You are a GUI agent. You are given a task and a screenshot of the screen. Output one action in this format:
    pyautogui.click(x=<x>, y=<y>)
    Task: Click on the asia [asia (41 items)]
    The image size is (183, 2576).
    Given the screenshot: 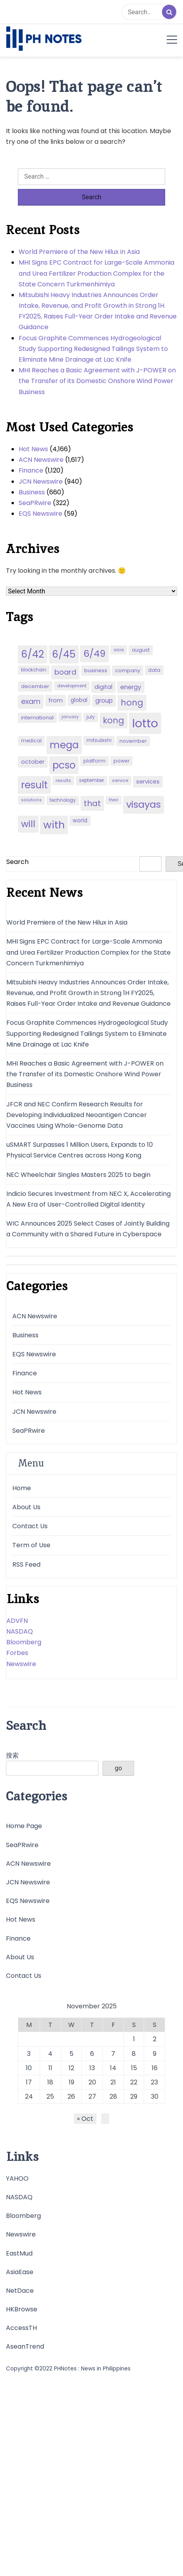 What is the action you would take?
    pyautogui.click(x=119, y=649)
    